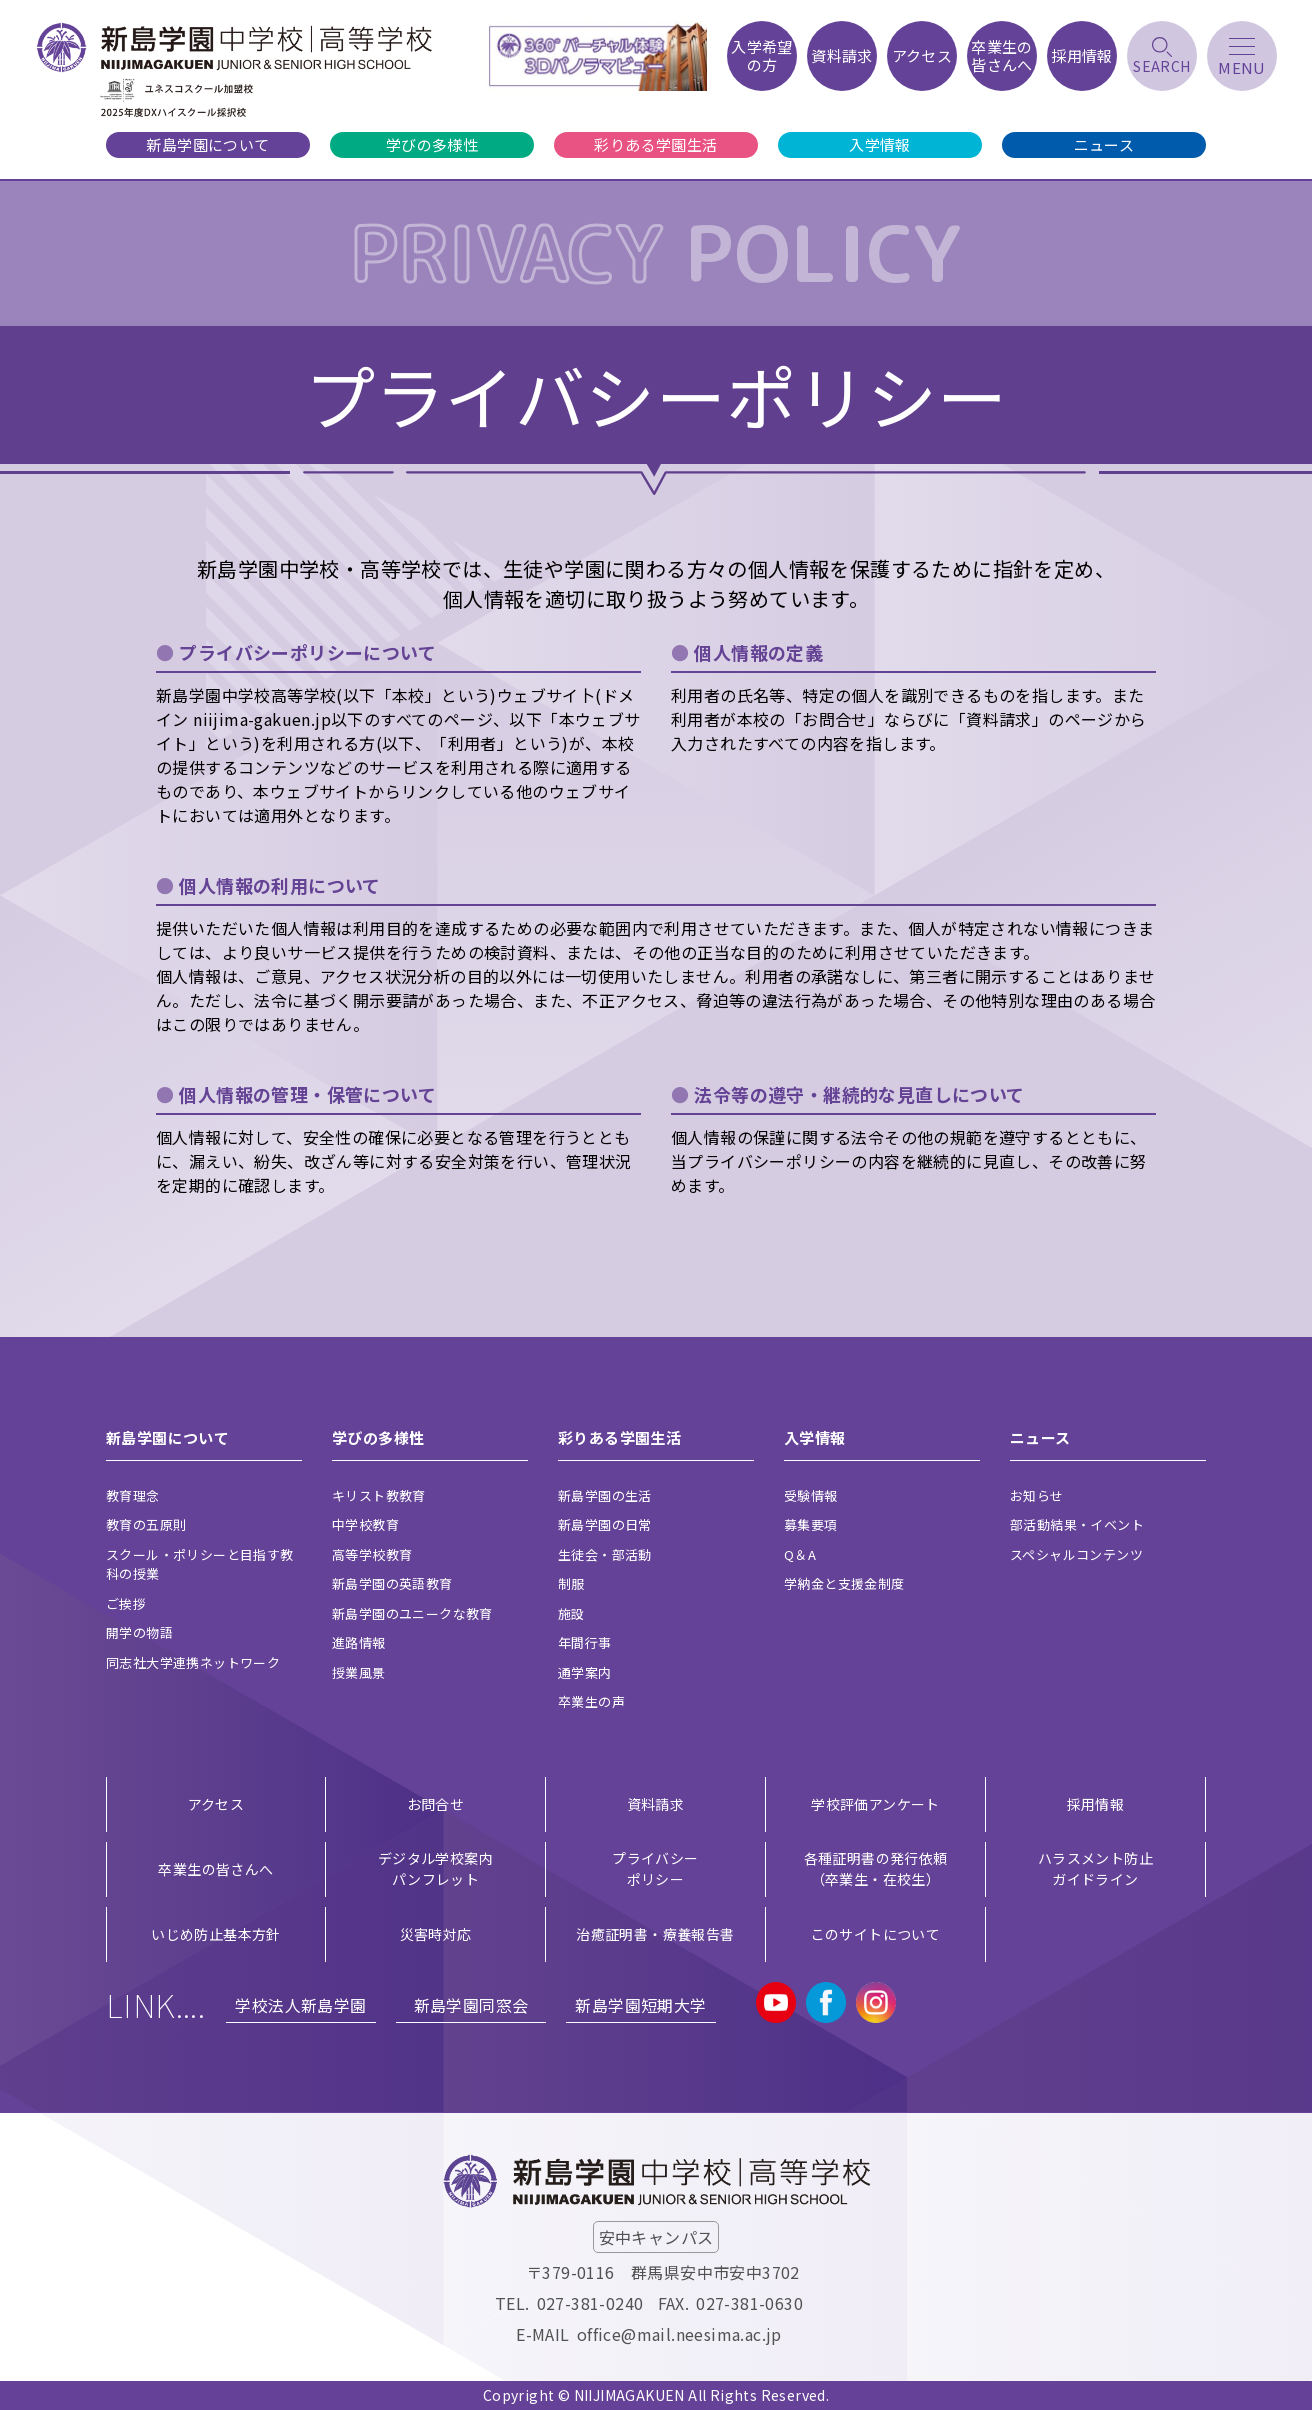  Describe the element at coordinates (300, 2005) in the screenshot. I see `学校法人新島学園` at that location.